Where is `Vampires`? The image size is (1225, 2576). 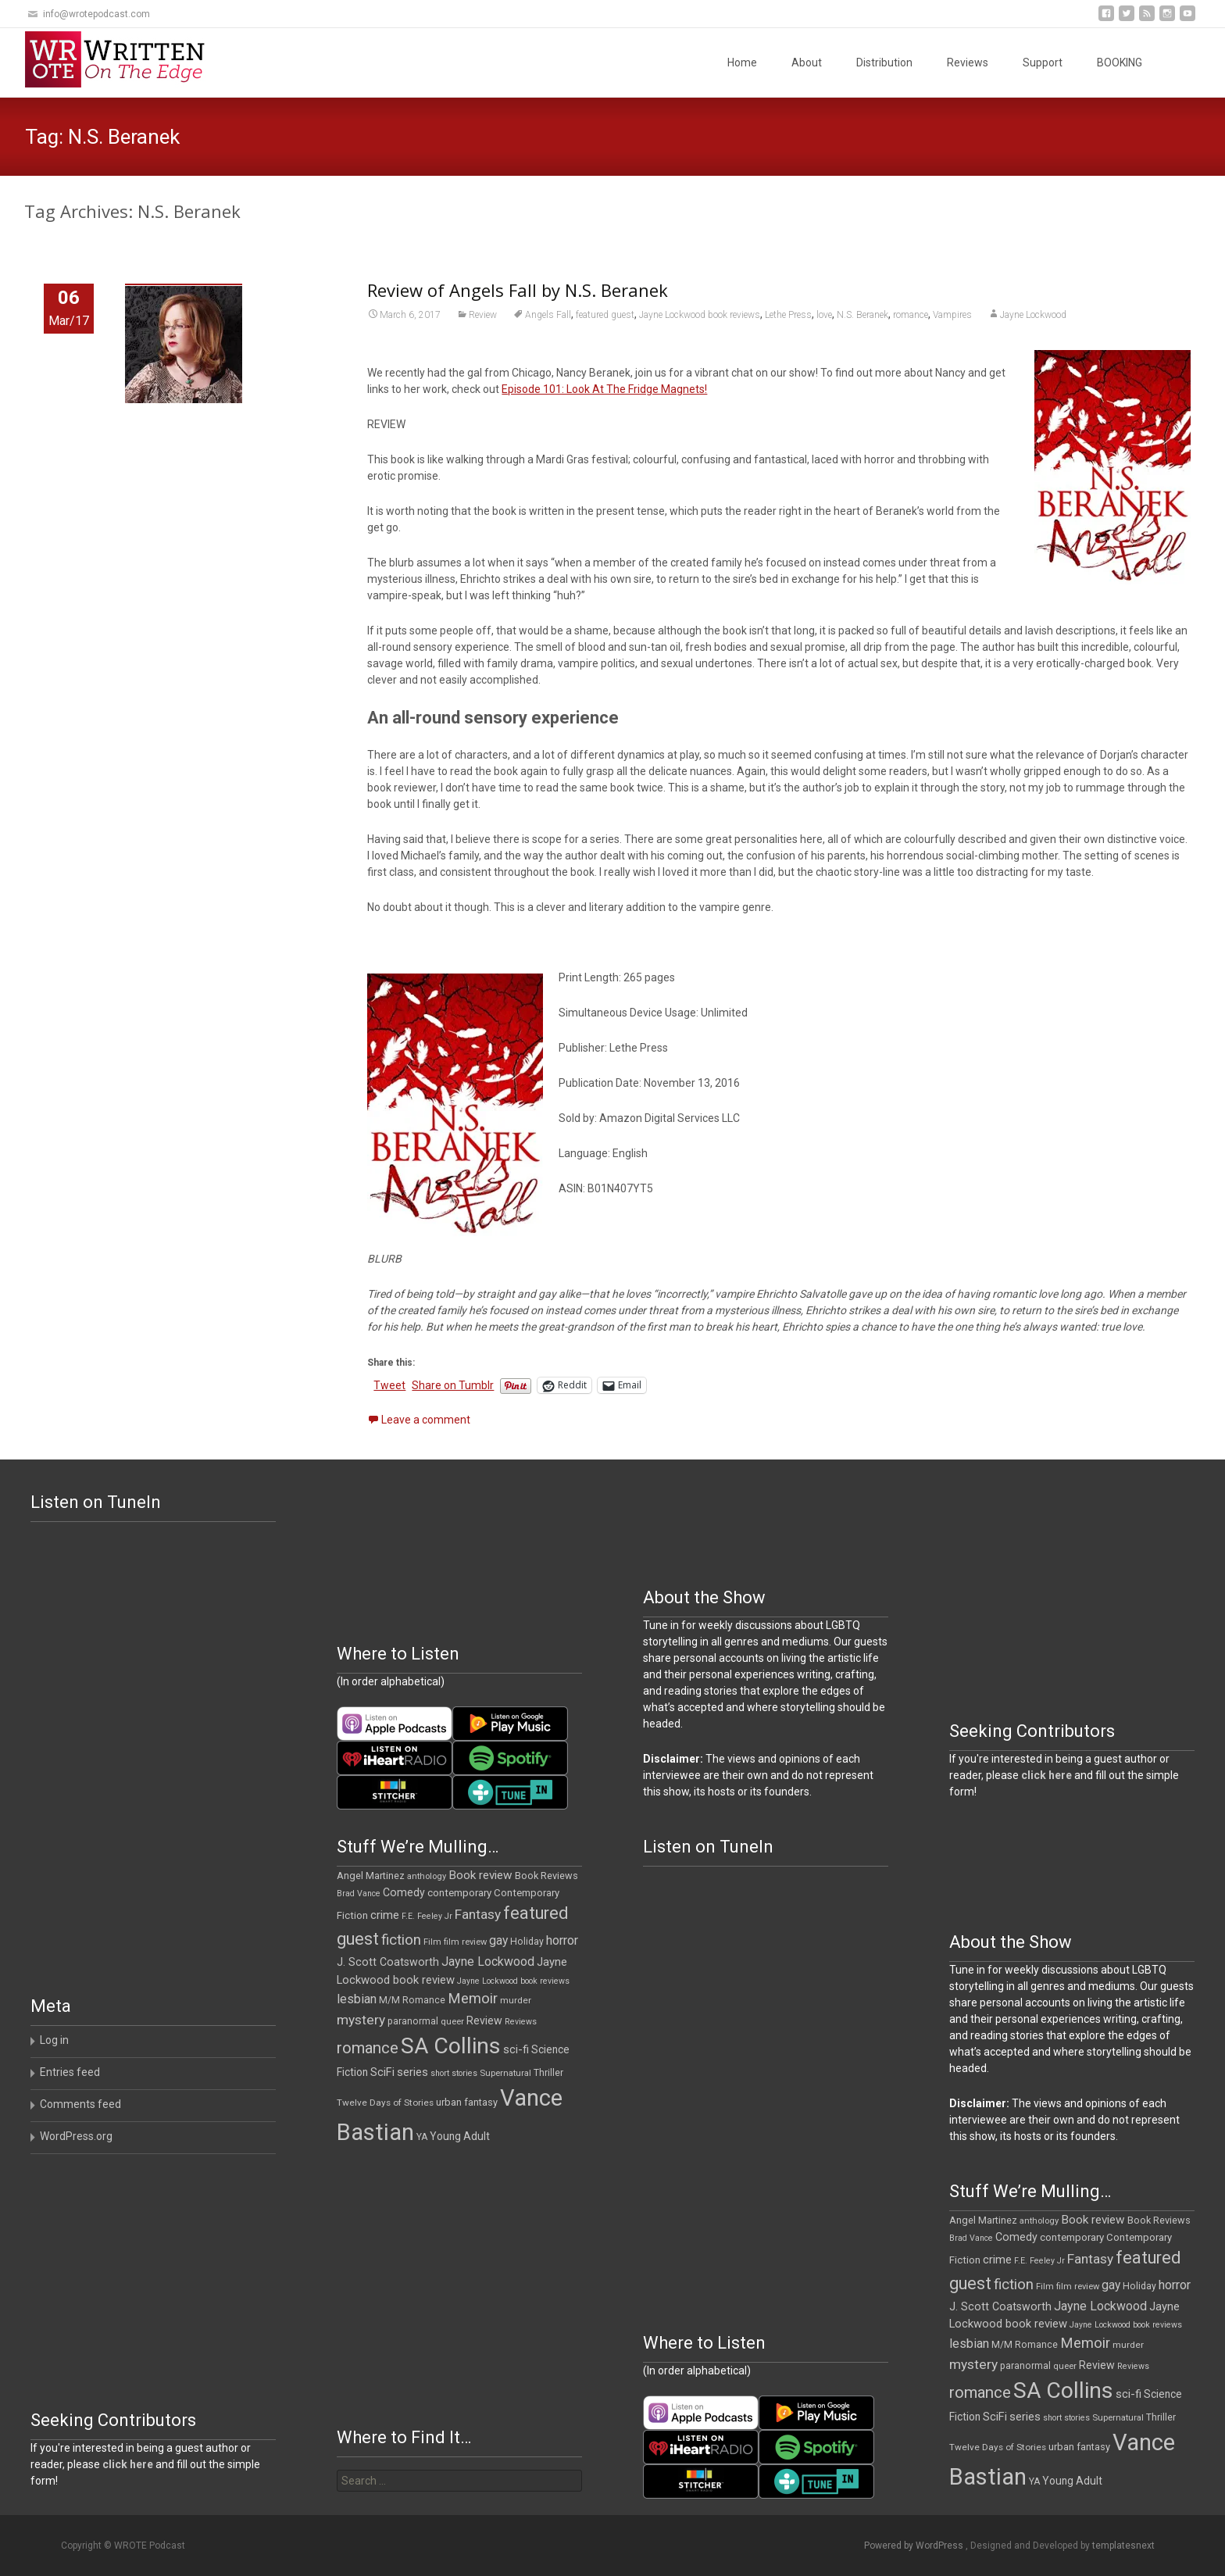 Vampires is located at coordinates (952, 314).